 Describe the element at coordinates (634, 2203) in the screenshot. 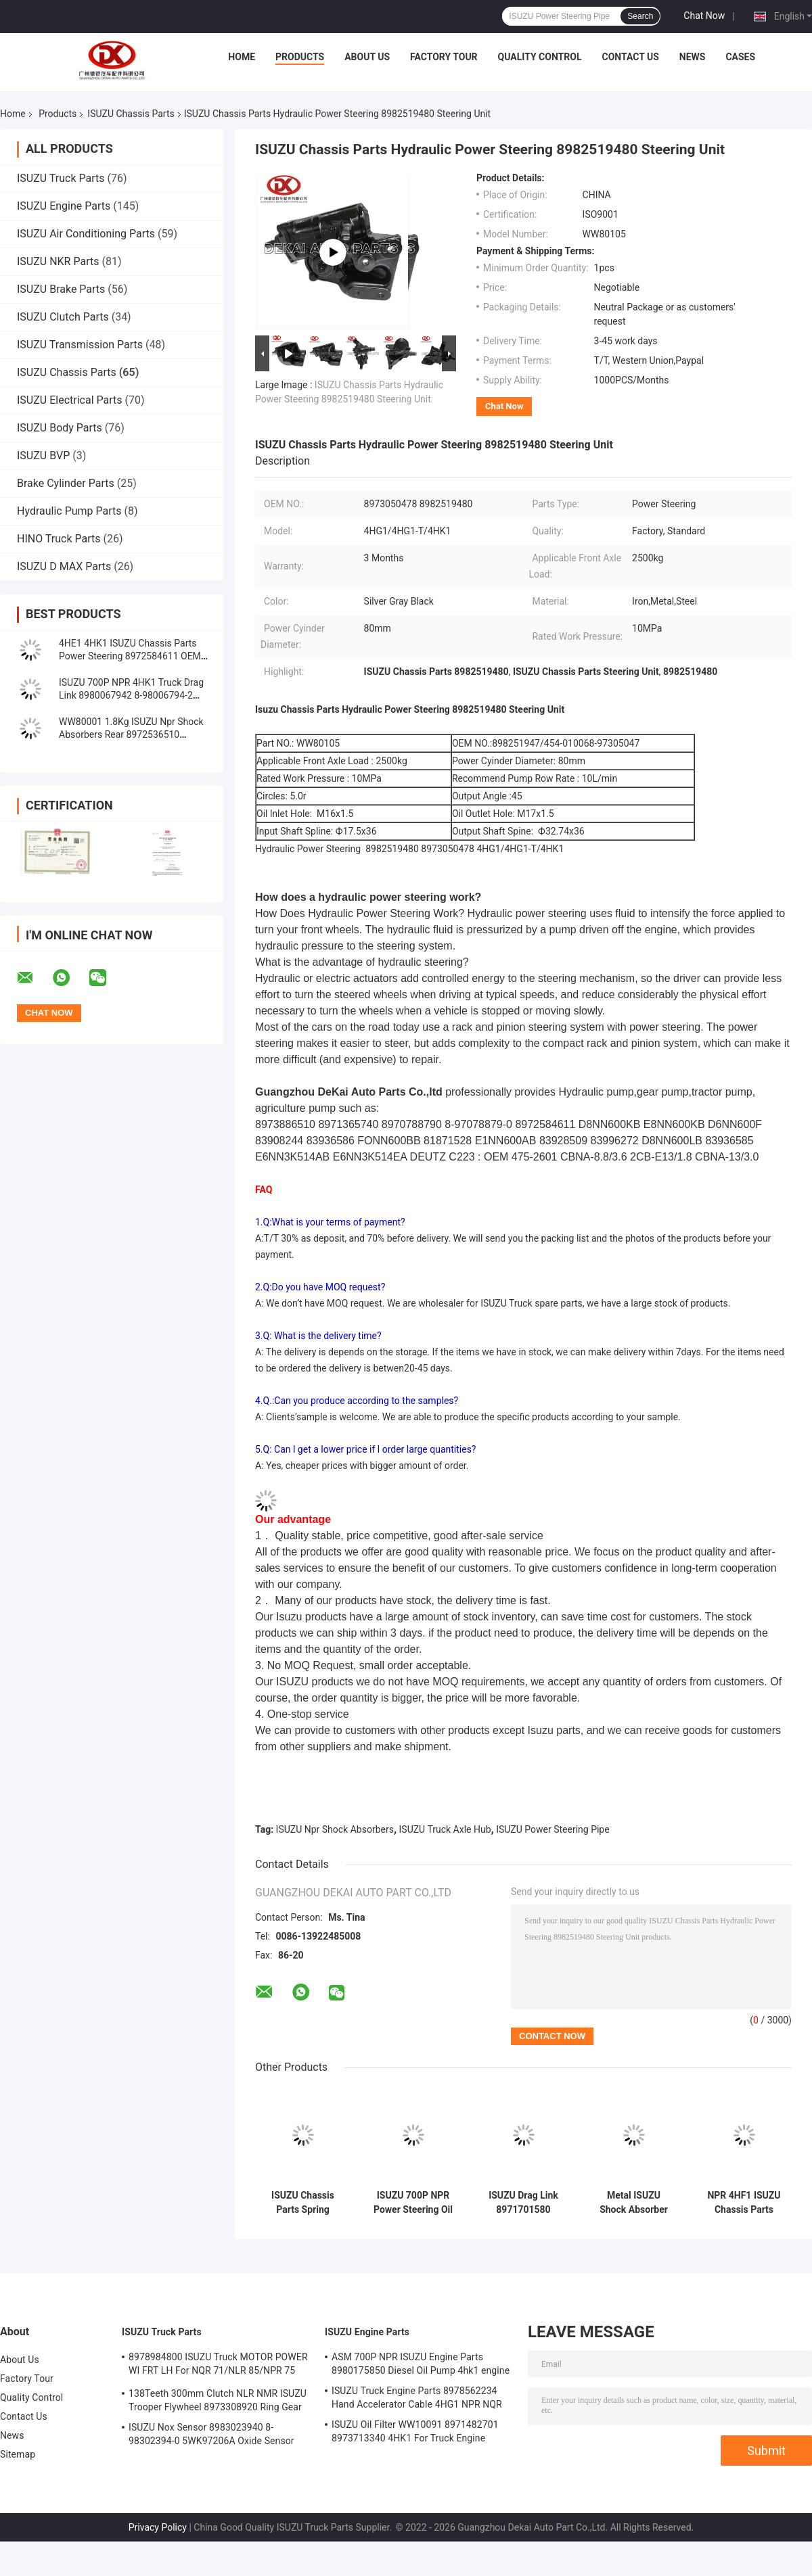

I see `Metal ISUZU Shock Absorber Rear Chassis System Bogdan 5516300260` at that location.